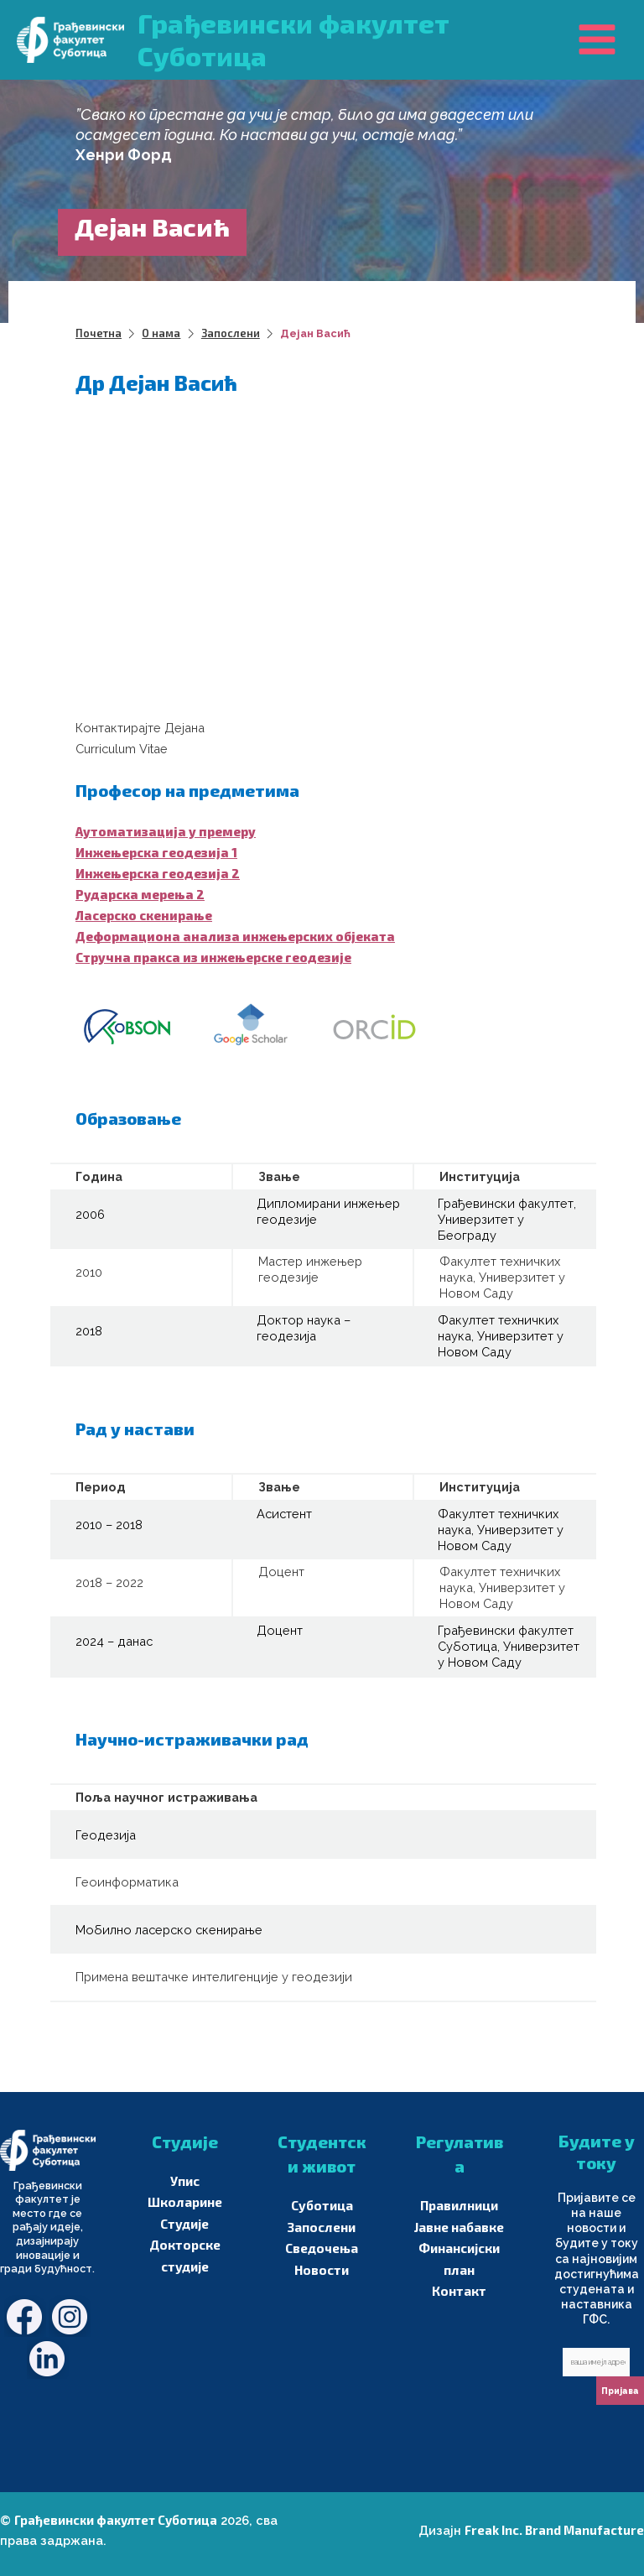  I want to click on Аутоматизација у премеру, so click(163, 830).